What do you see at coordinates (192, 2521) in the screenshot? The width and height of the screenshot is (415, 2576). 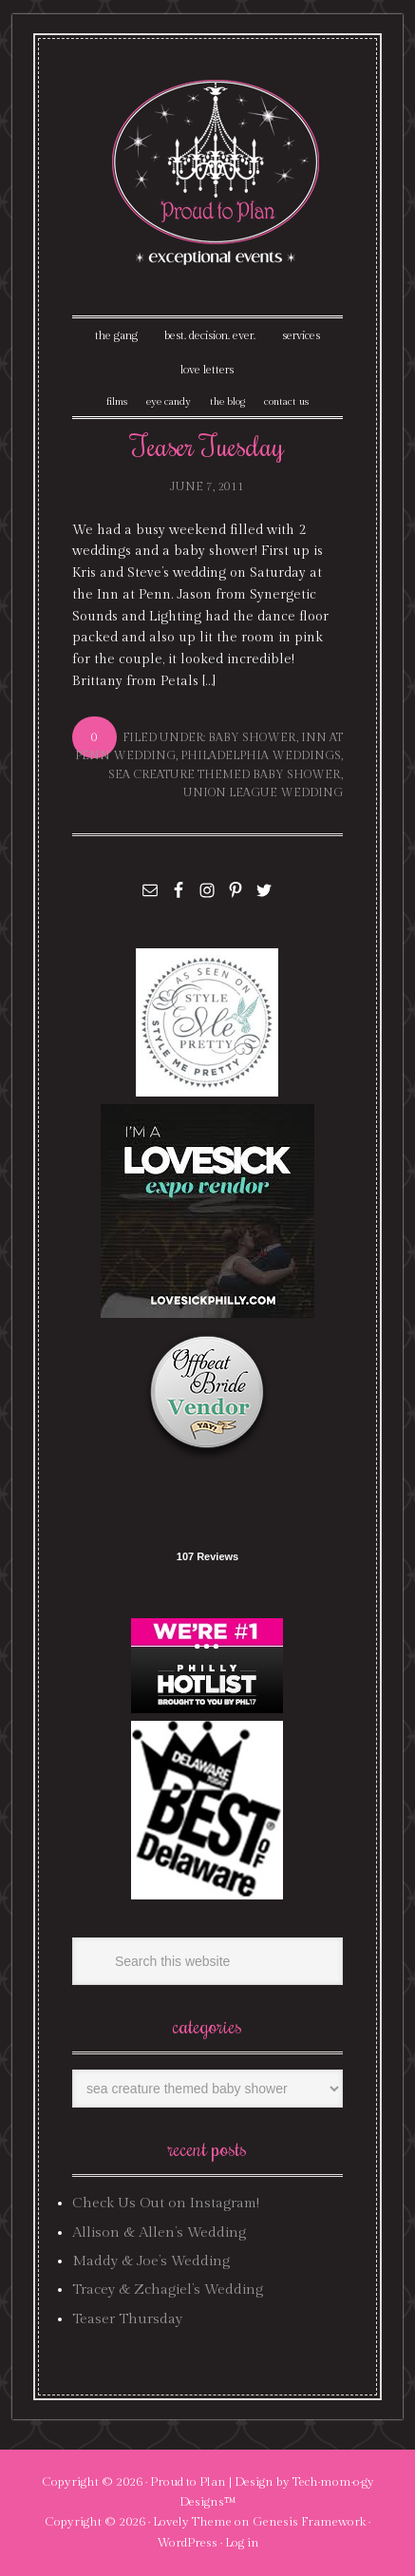 I see `Lovely Theme` at bounding box center [192, 2521].